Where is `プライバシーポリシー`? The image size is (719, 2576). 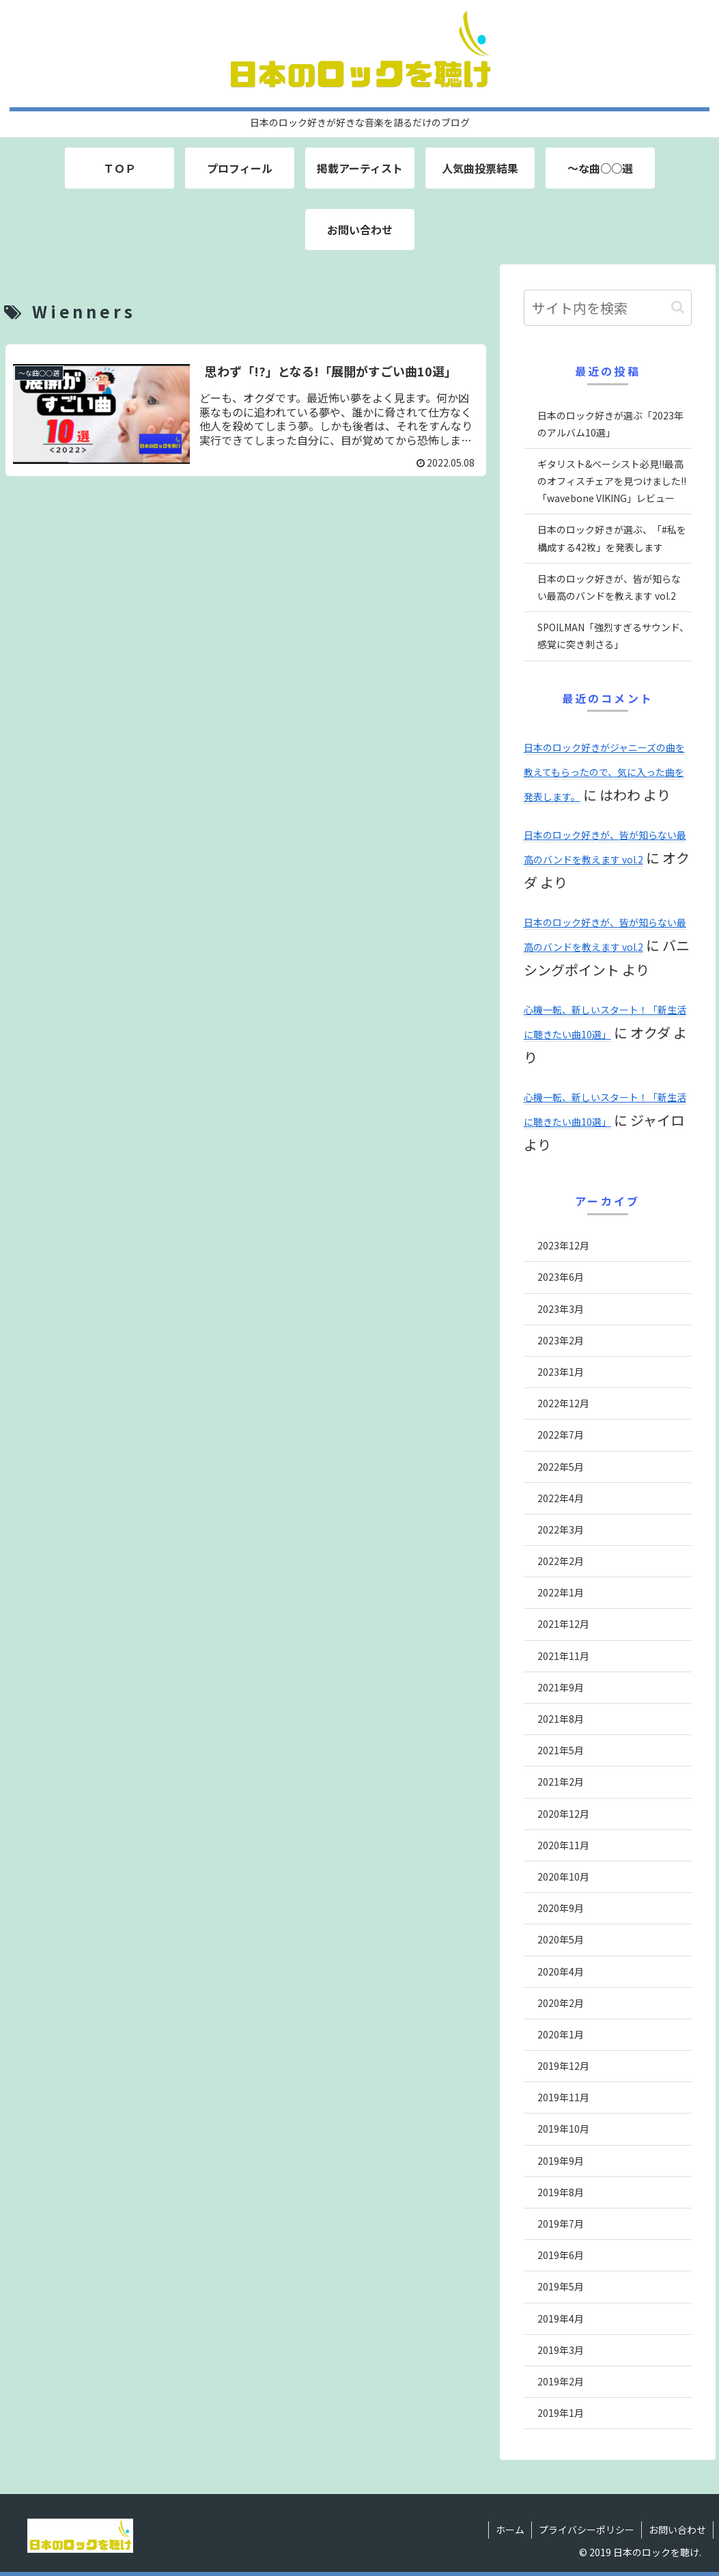 プライバシーポリシー is located at coordinates (586, 2529).